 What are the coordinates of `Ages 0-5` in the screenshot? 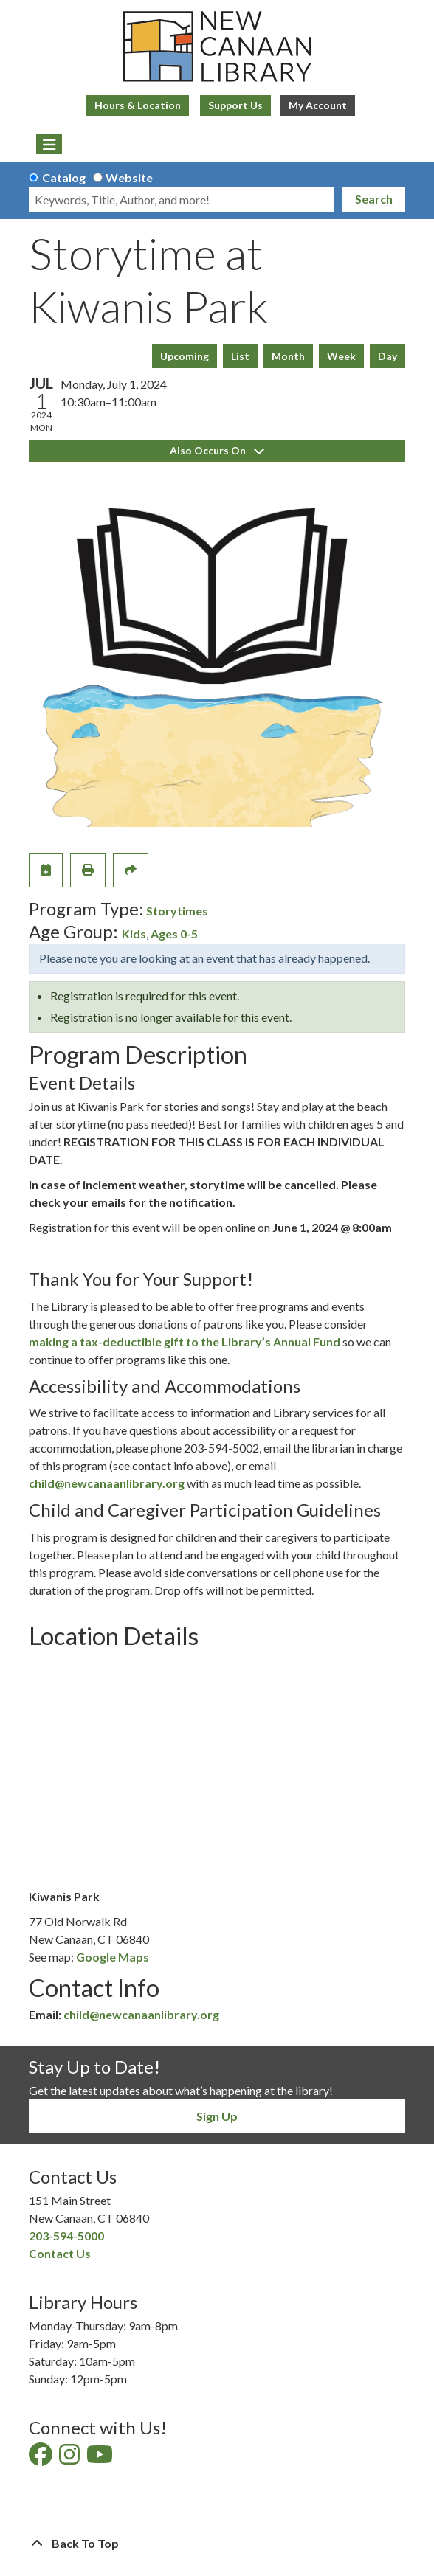 It's located at (174, 934).